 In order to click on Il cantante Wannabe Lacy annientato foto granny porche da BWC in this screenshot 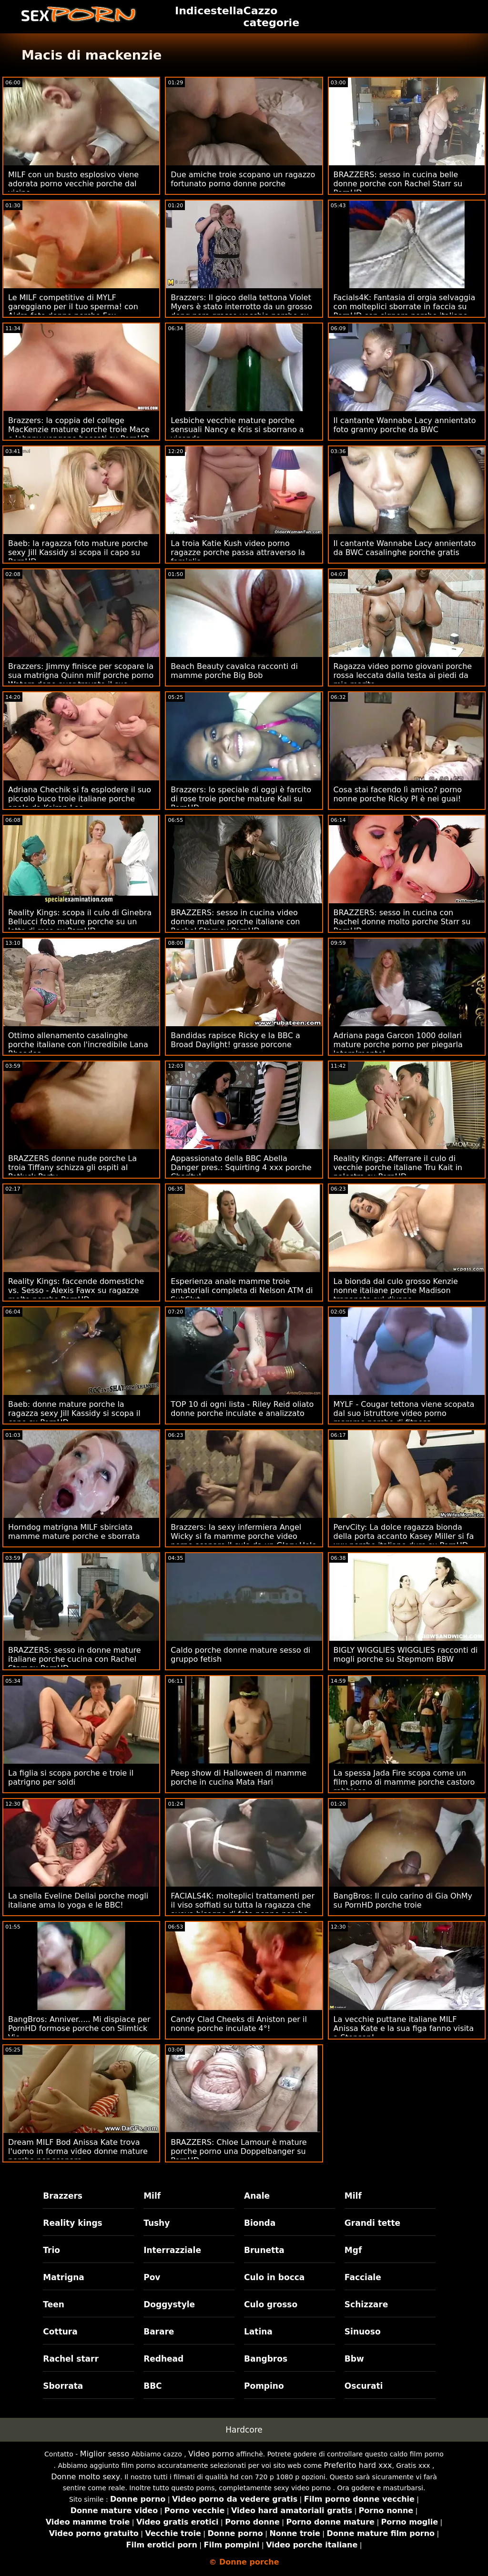, I will do `click(405, 425)`.